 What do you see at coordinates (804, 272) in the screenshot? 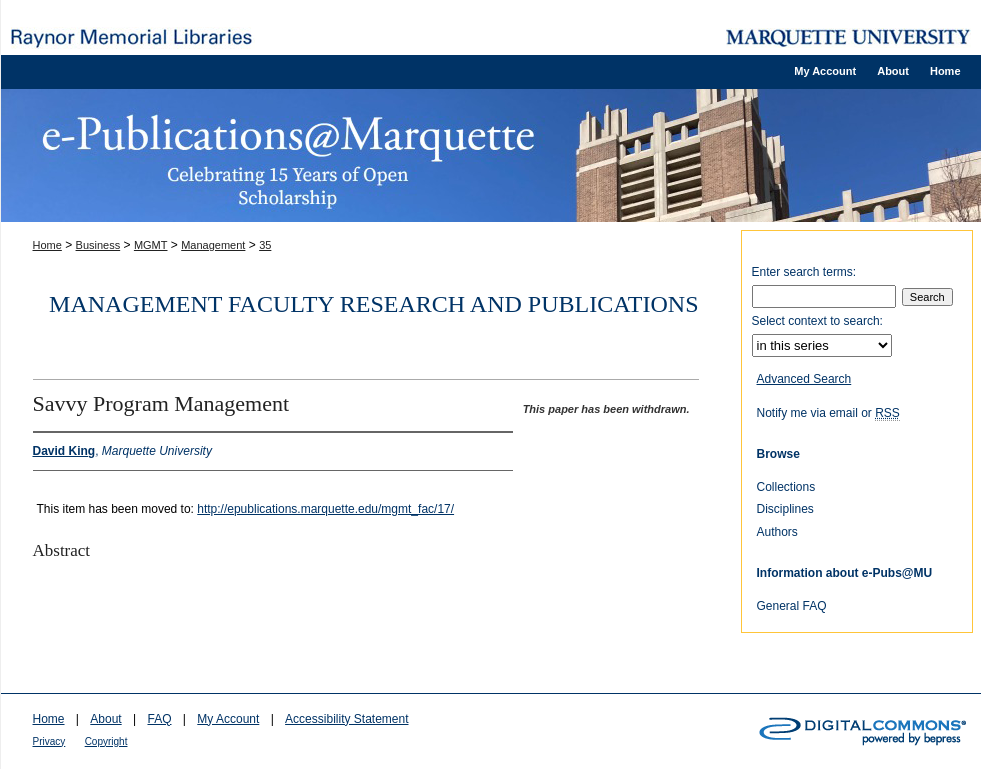
I see `Enter search terms:` at bounding box center [804, 272].